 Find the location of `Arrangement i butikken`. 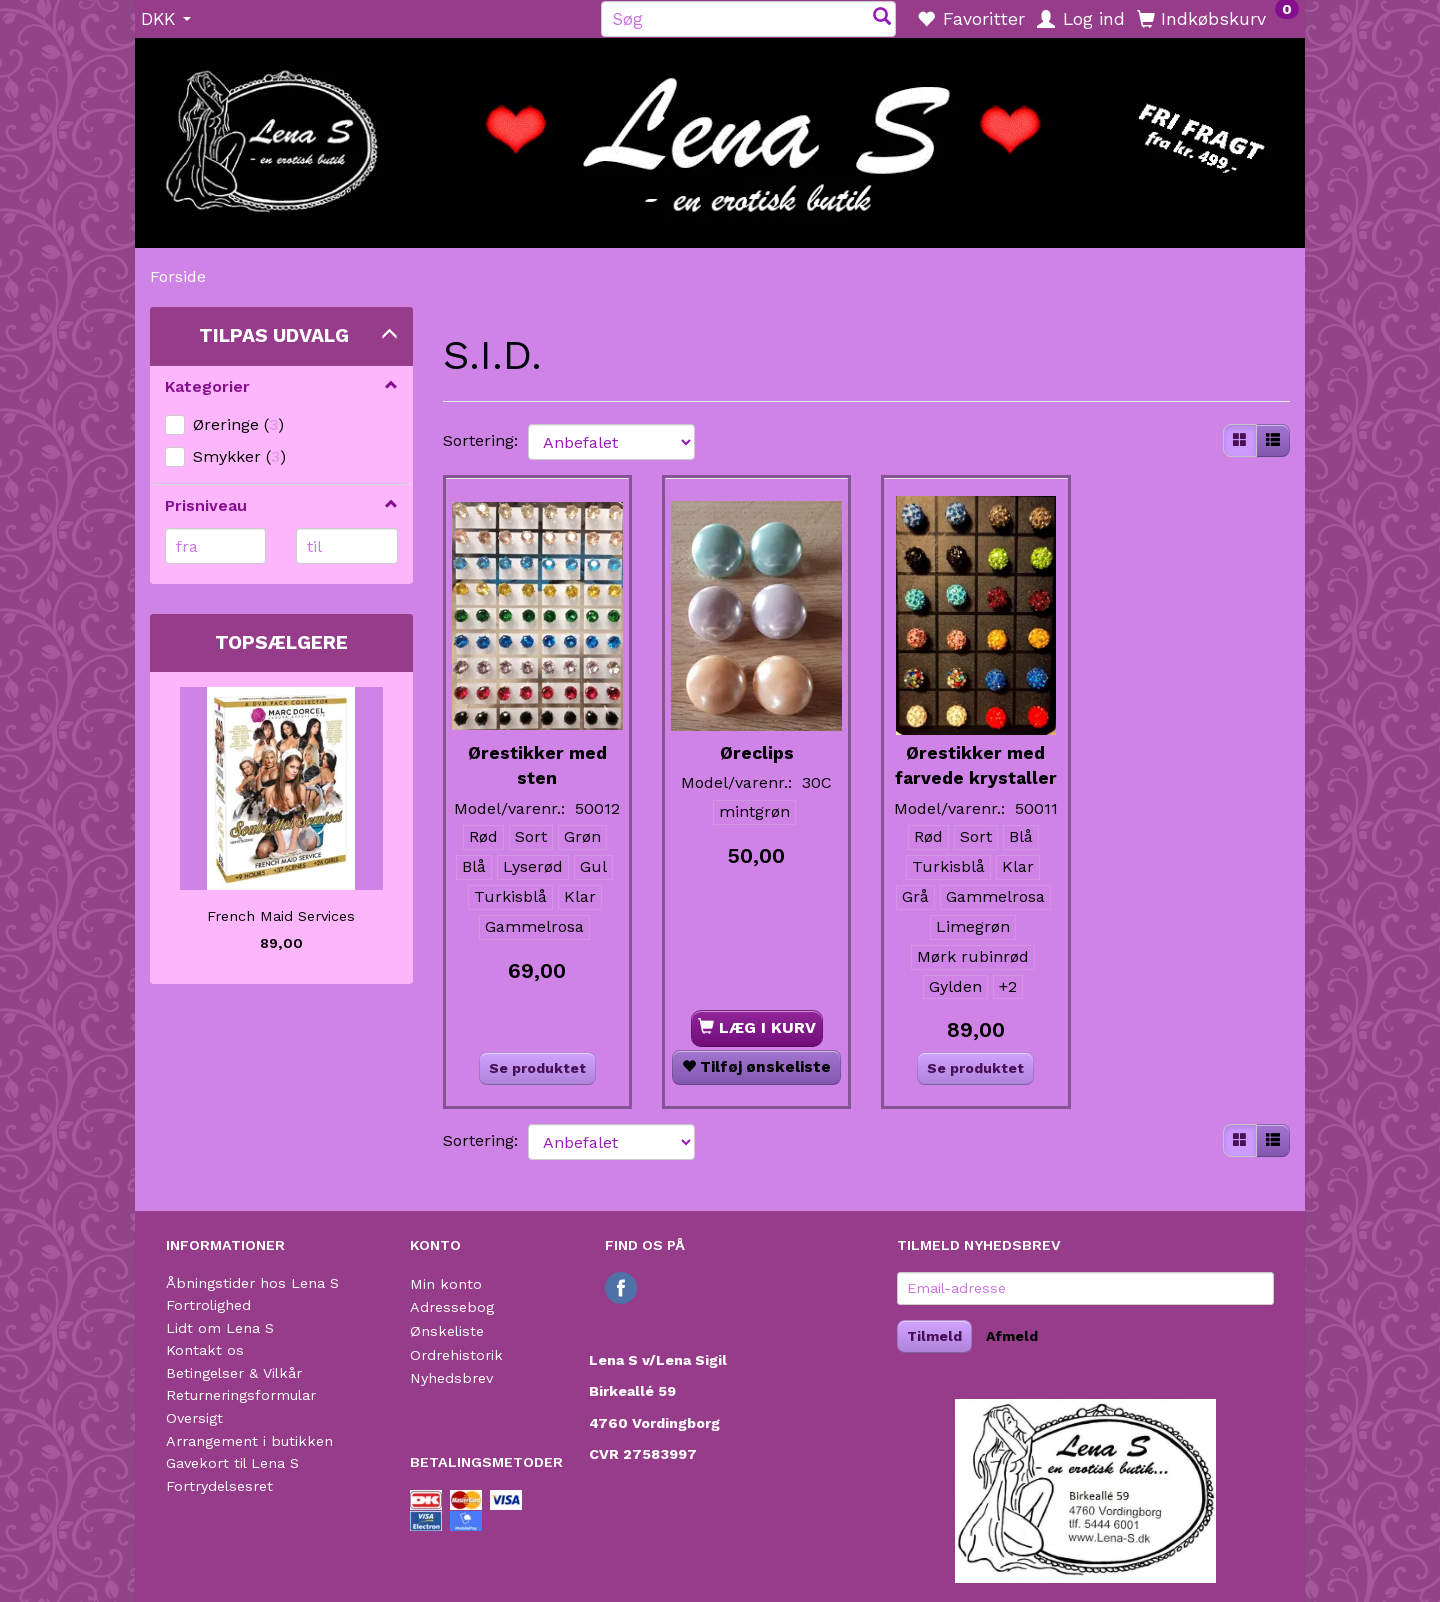

Arrangement i butikken is located at coordinates (249, 1441).